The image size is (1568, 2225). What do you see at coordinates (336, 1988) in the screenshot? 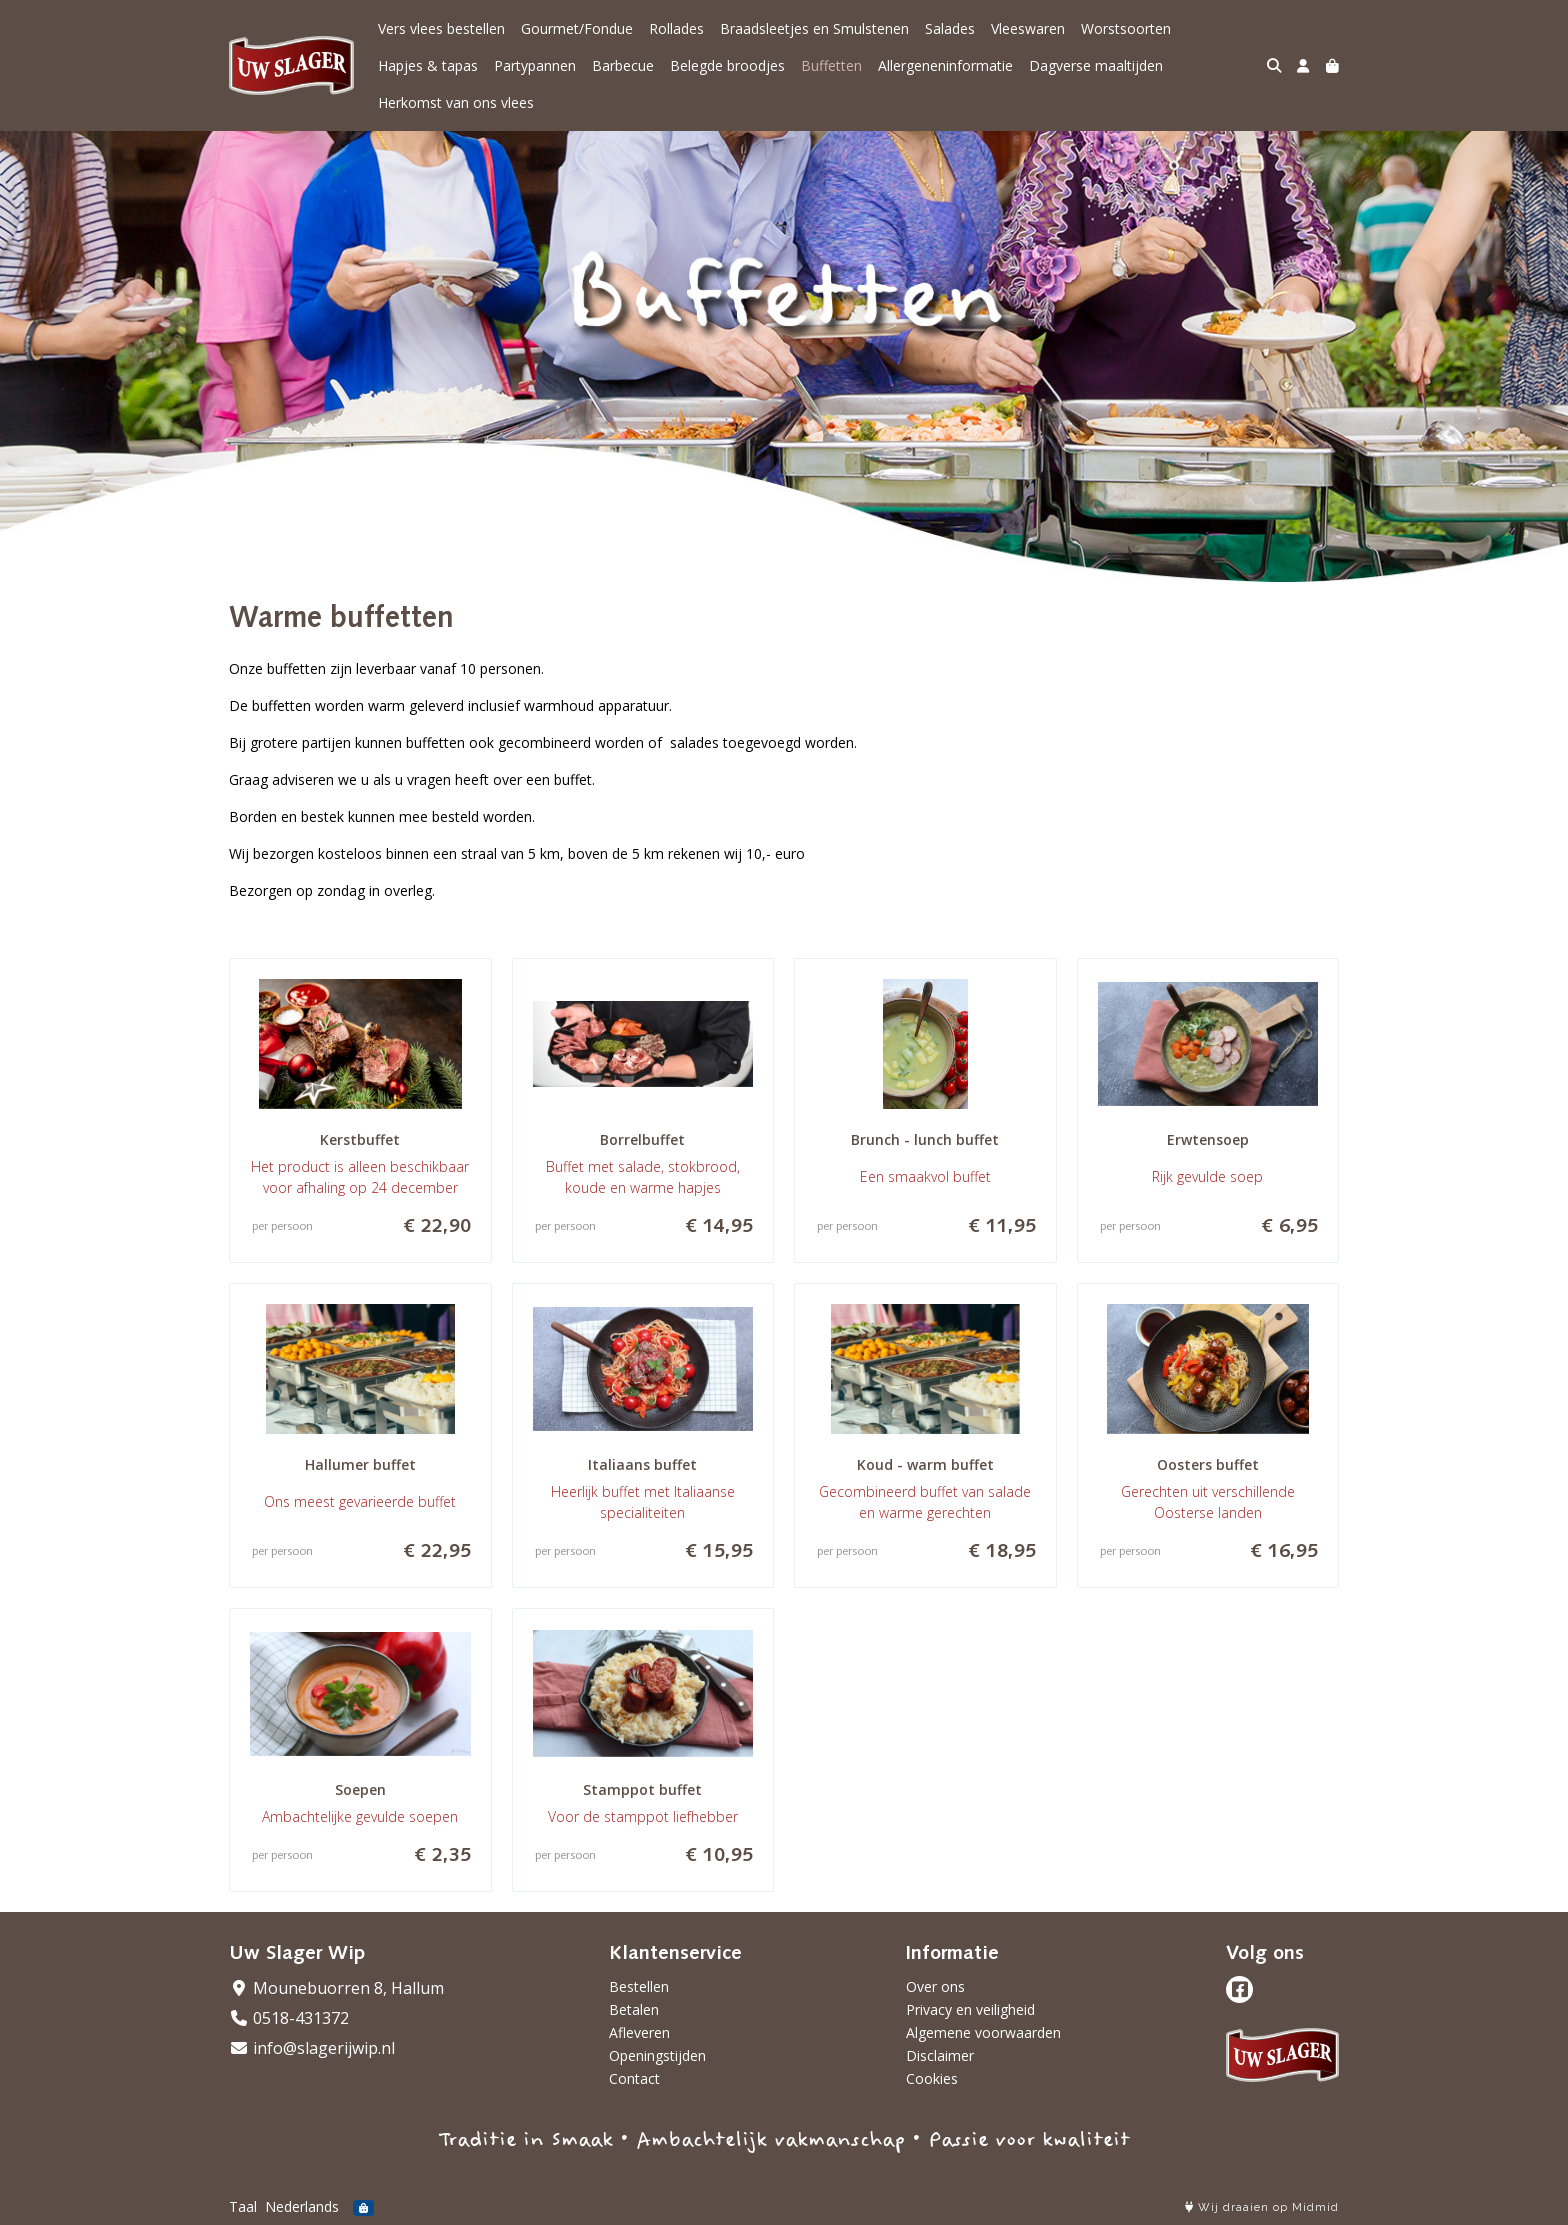
I see `Mounebuorren 8, Hallum` at bounding box center [336, 1988].